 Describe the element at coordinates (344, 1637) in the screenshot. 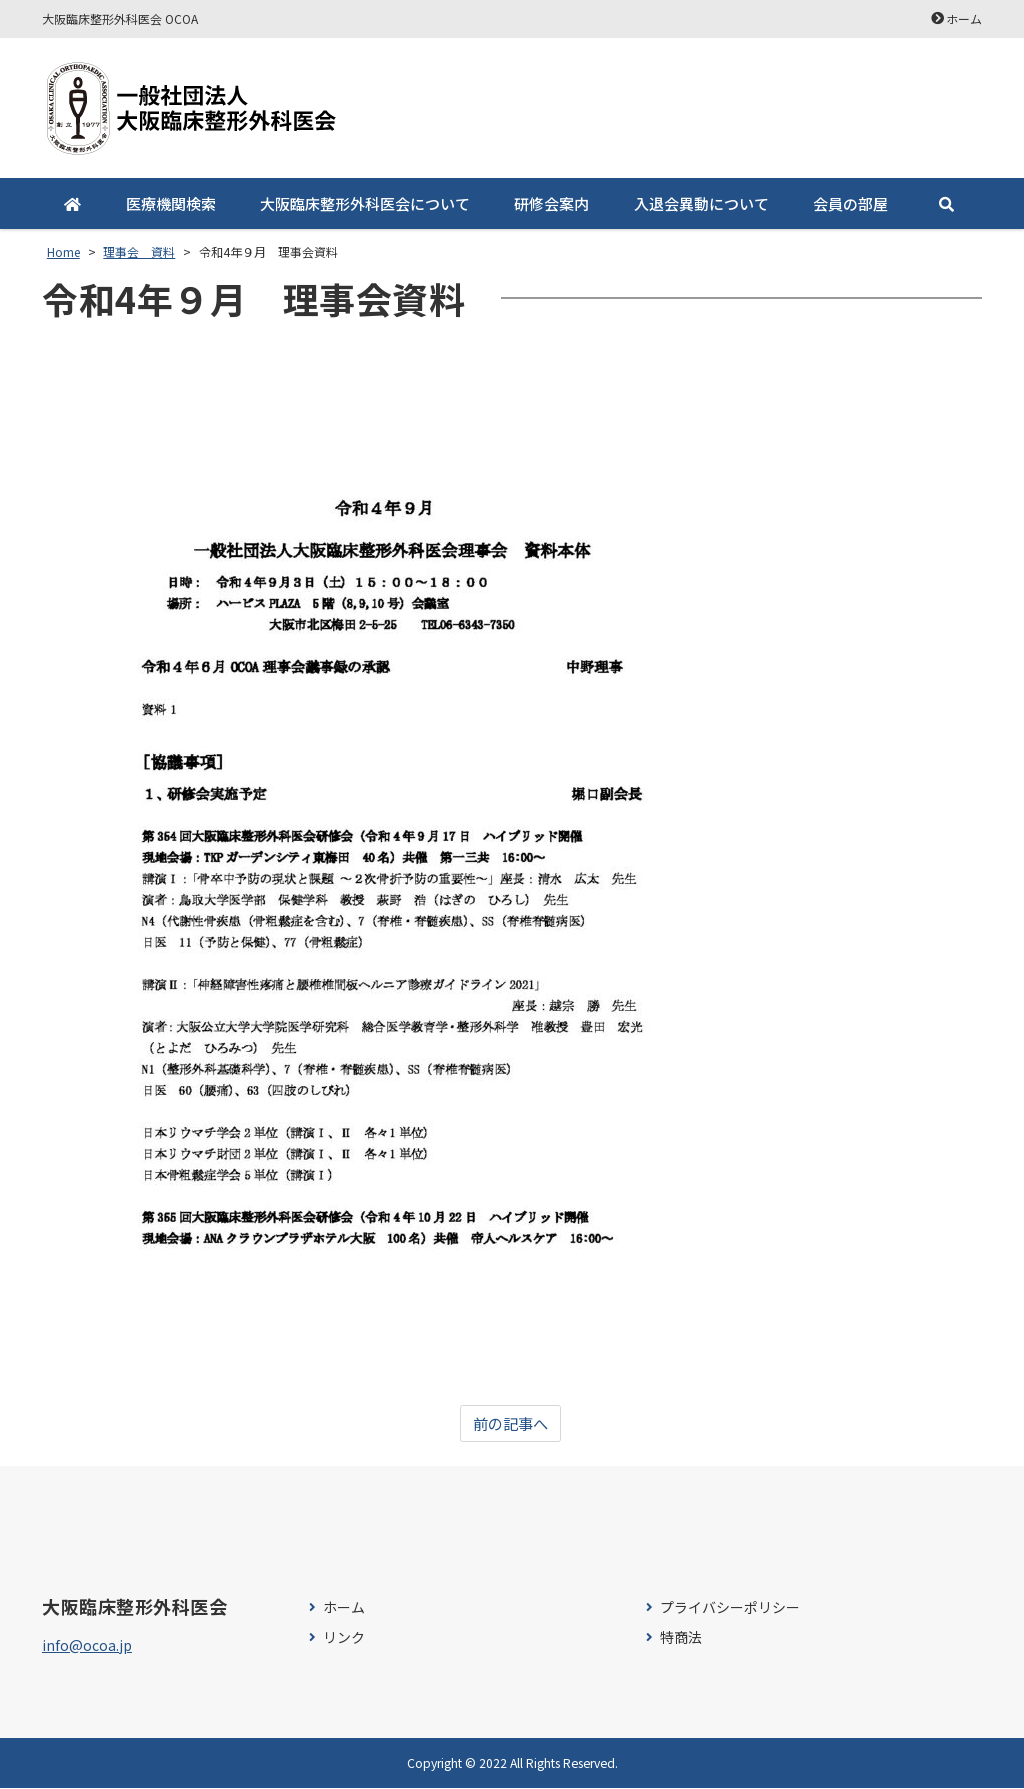

I see `リンク` at that location.